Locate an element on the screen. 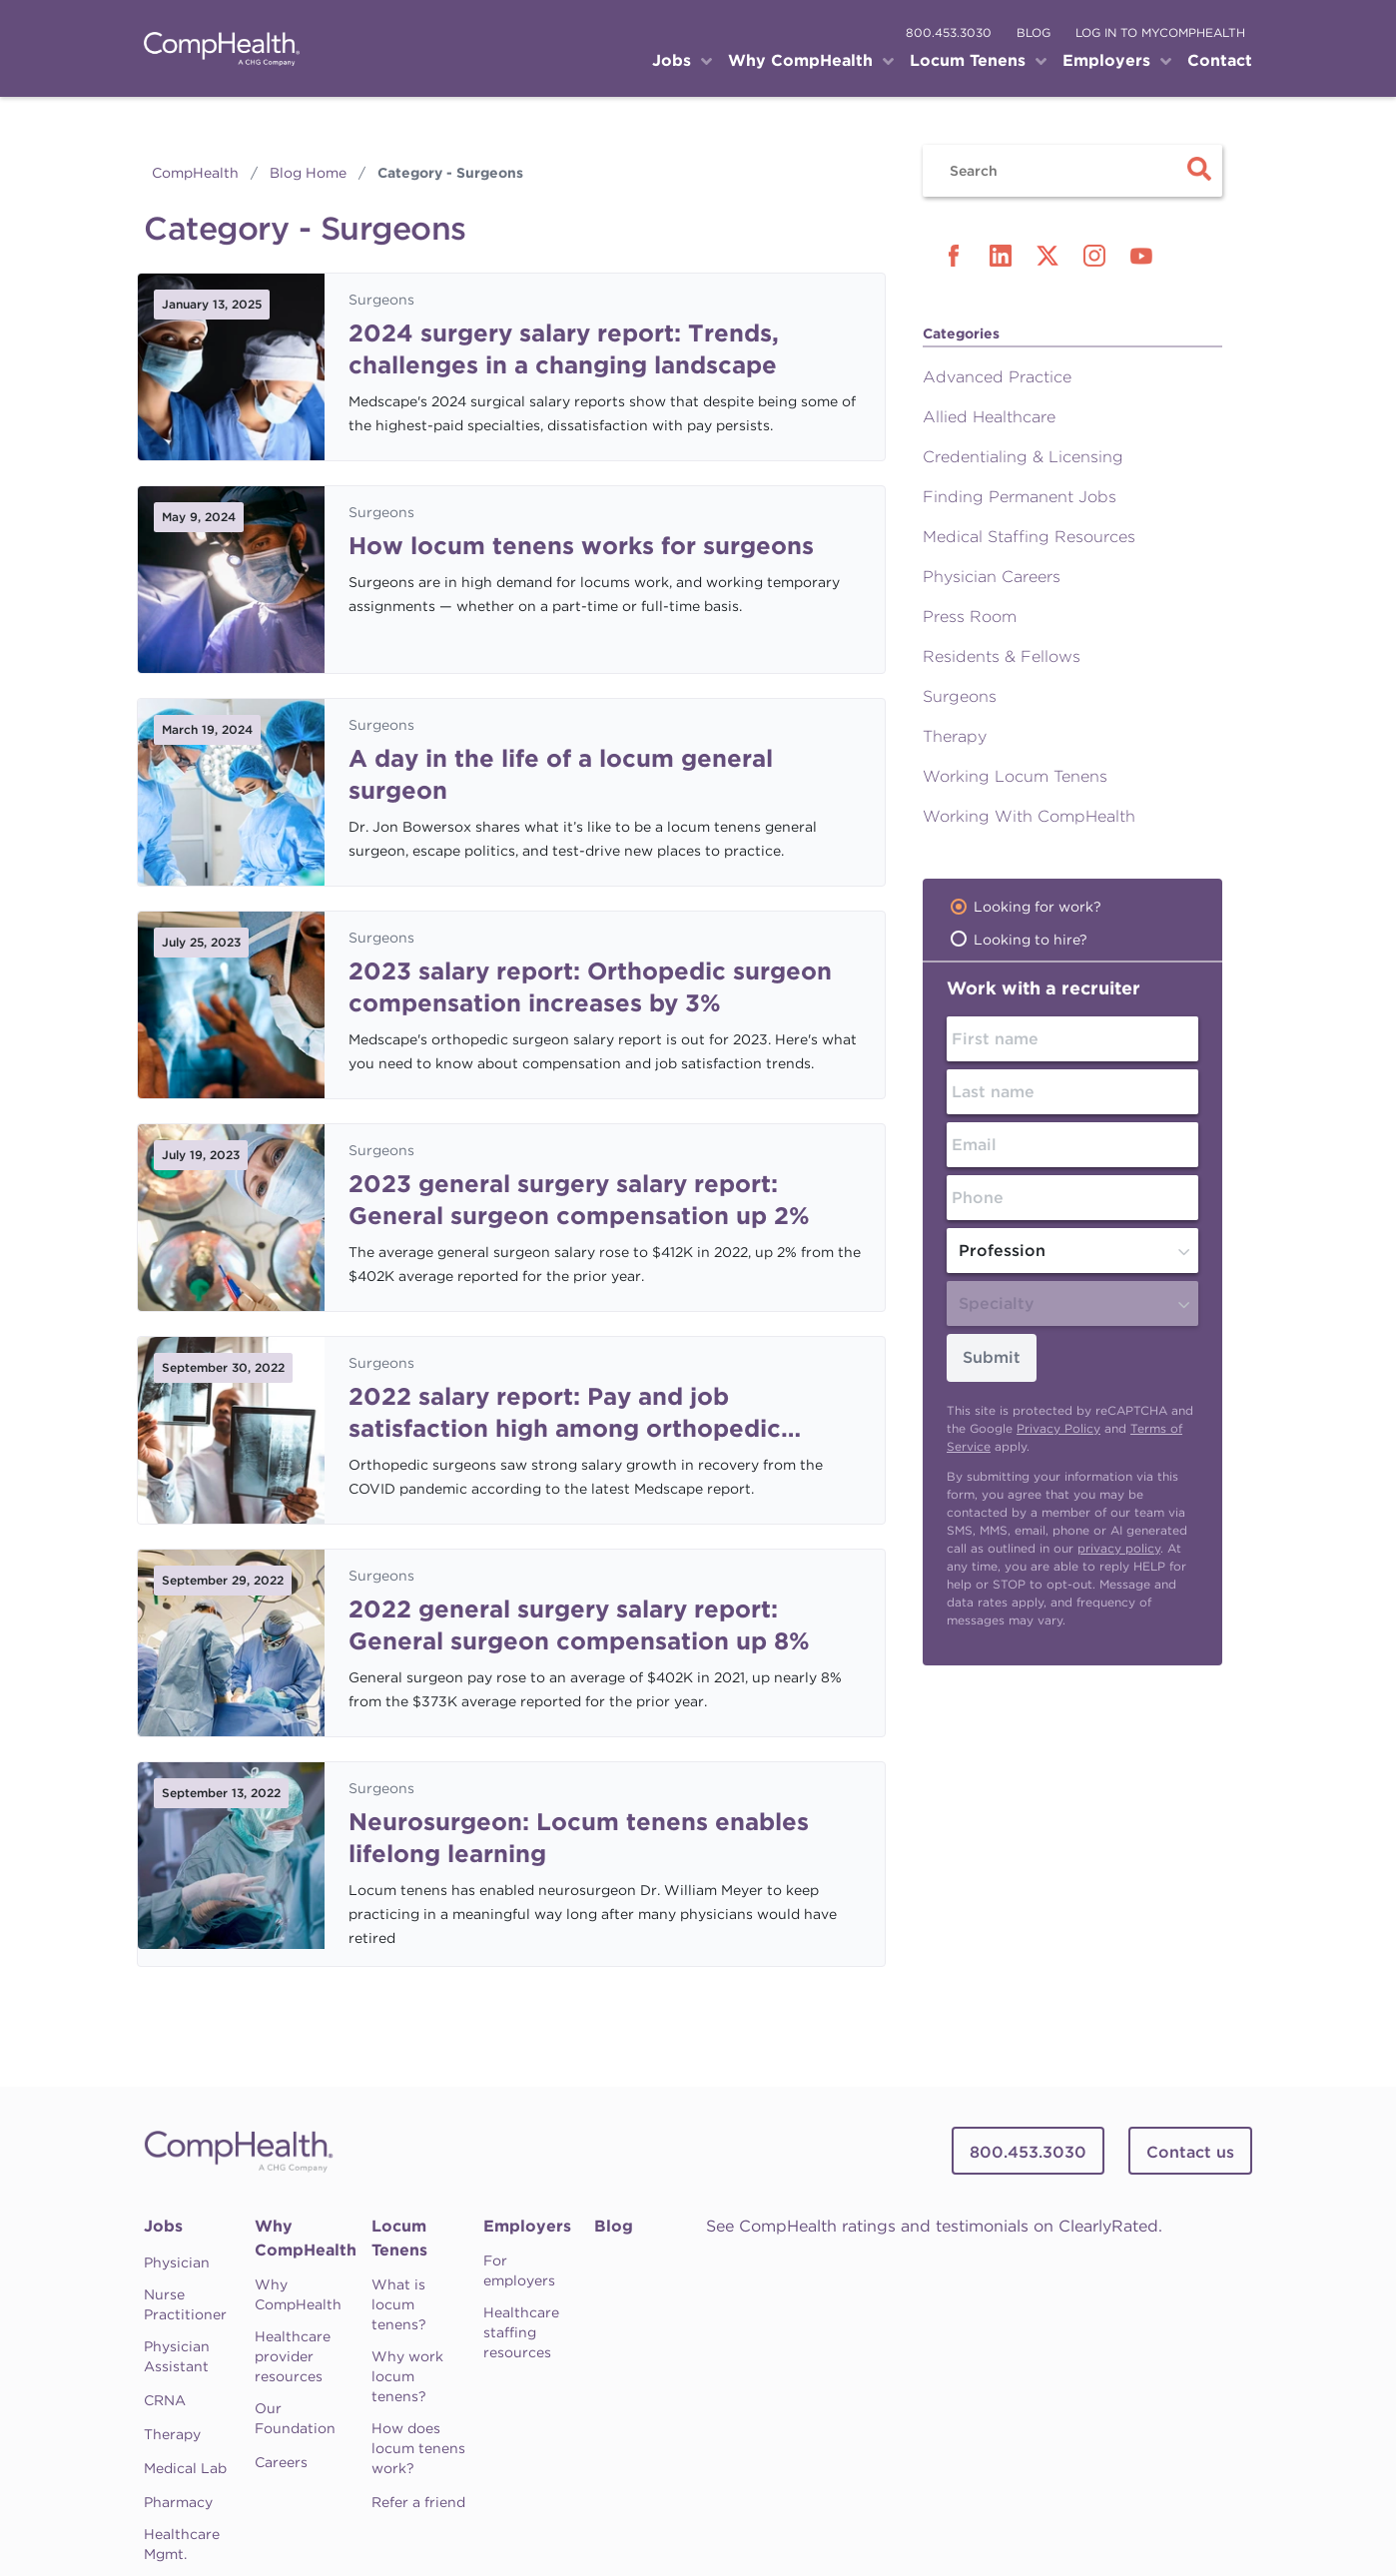 The image size is (1396, 2576). 2024 surgery salary report: Trends, challenges in a changing landscape is located at coordinates (564, 349).